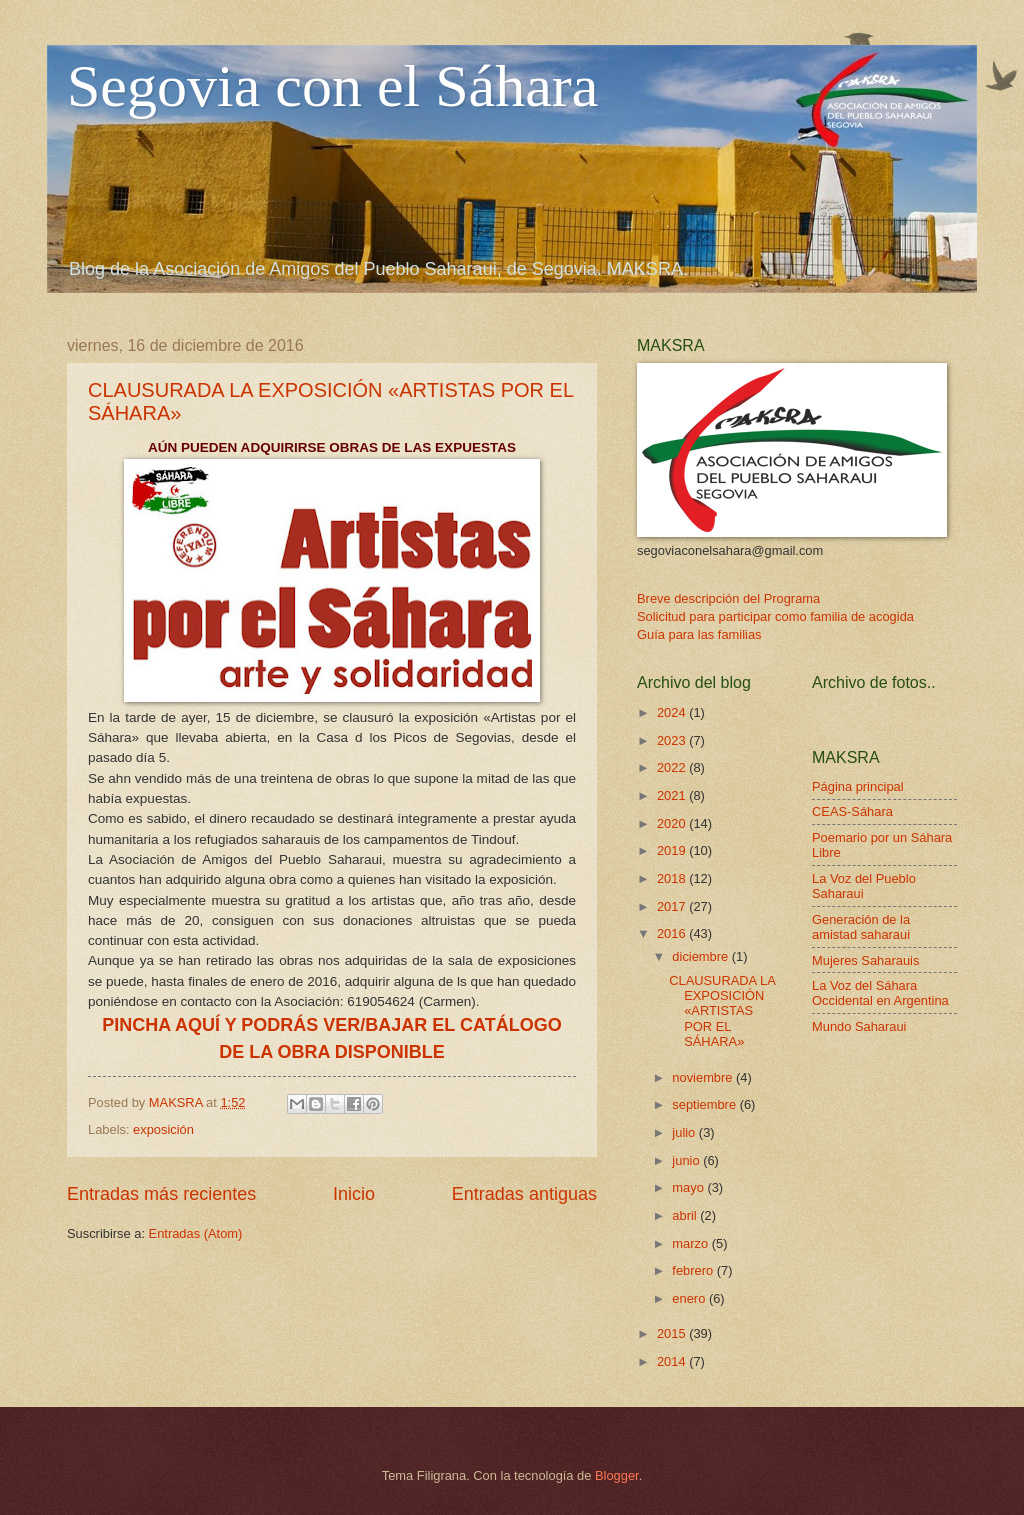  What do you see at coordinates (865, 960) in the screenshot?
I see `Mujeres Saharauis` at bounding box center [865, 960].